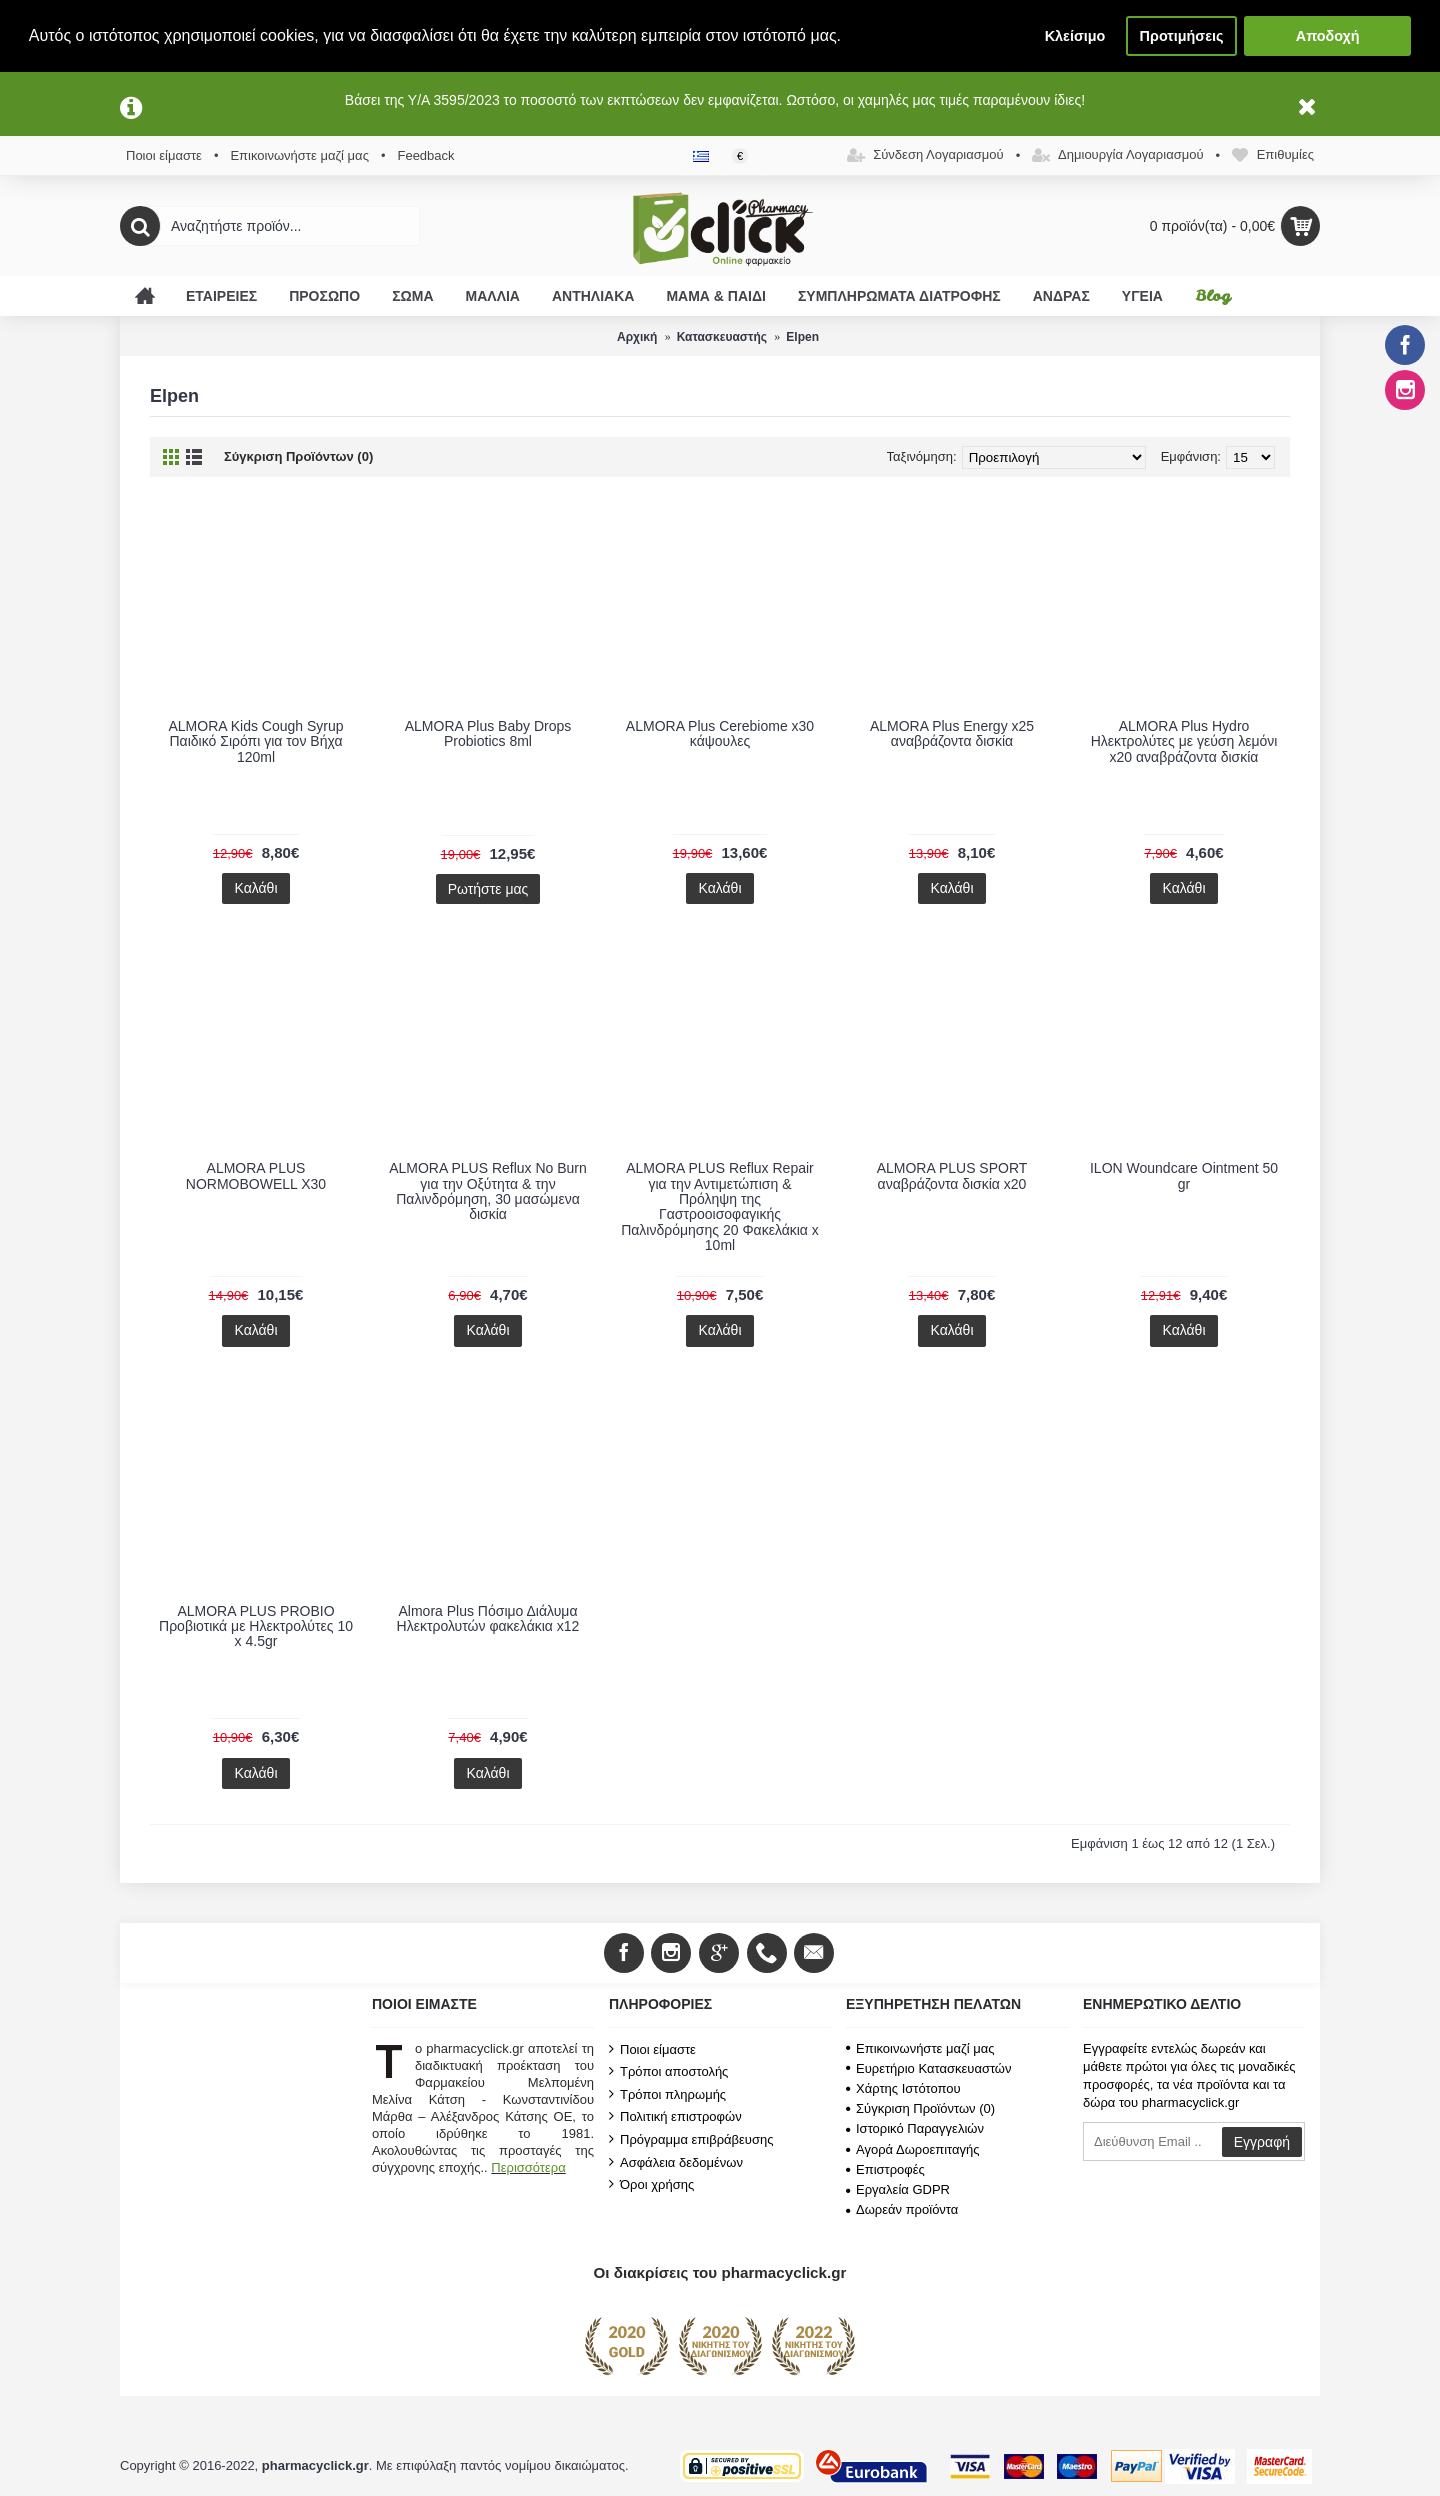 The width and height of the screenshot is (1440, 2496). I want to click on Εγγραφή, so click(1262, 2142).